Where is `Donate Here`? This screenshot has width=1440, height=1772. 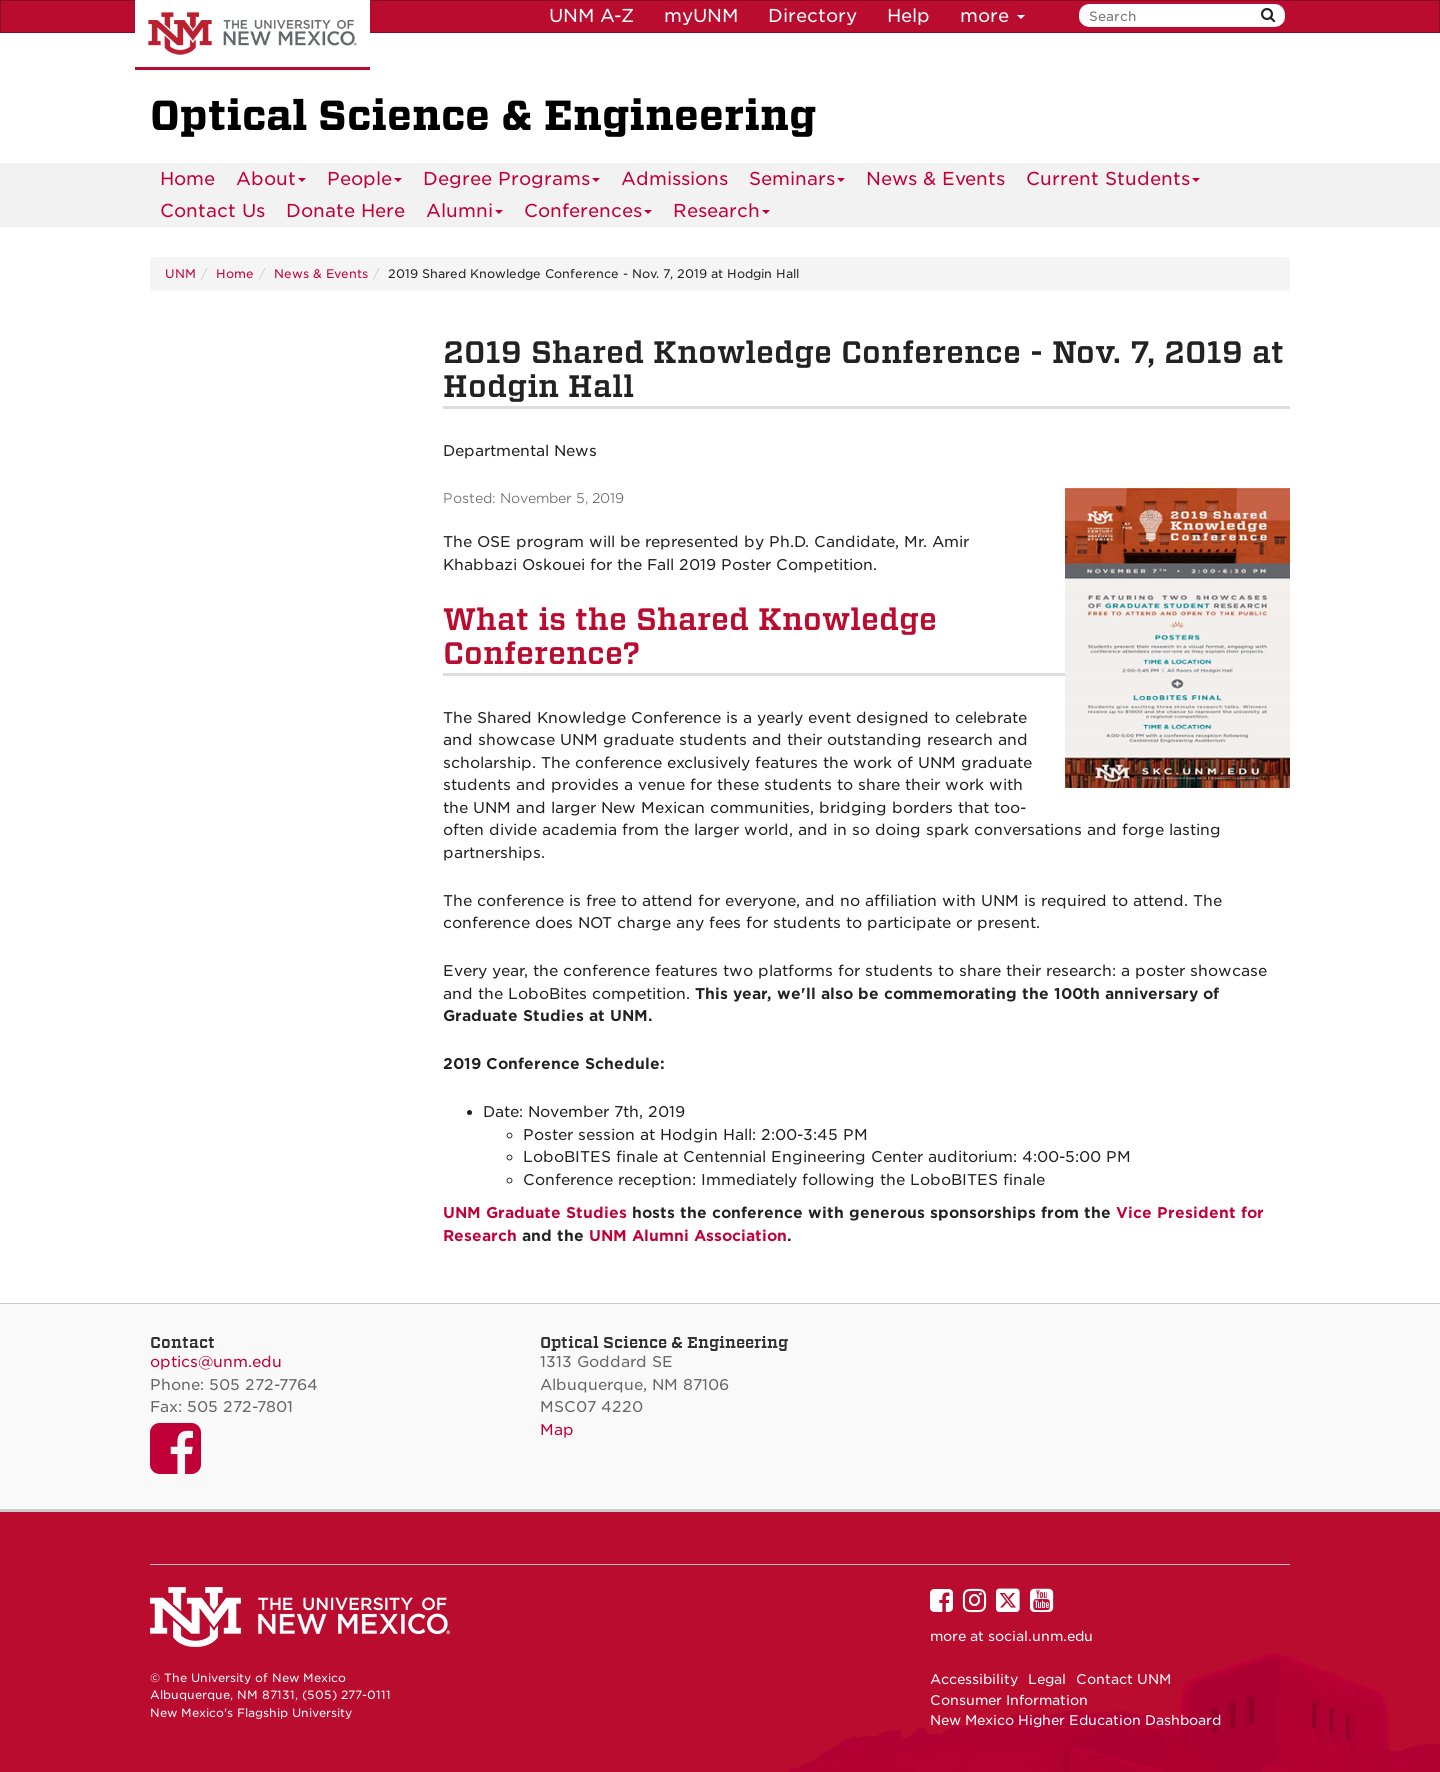 Donate Here is located at coordinates (345, 210).